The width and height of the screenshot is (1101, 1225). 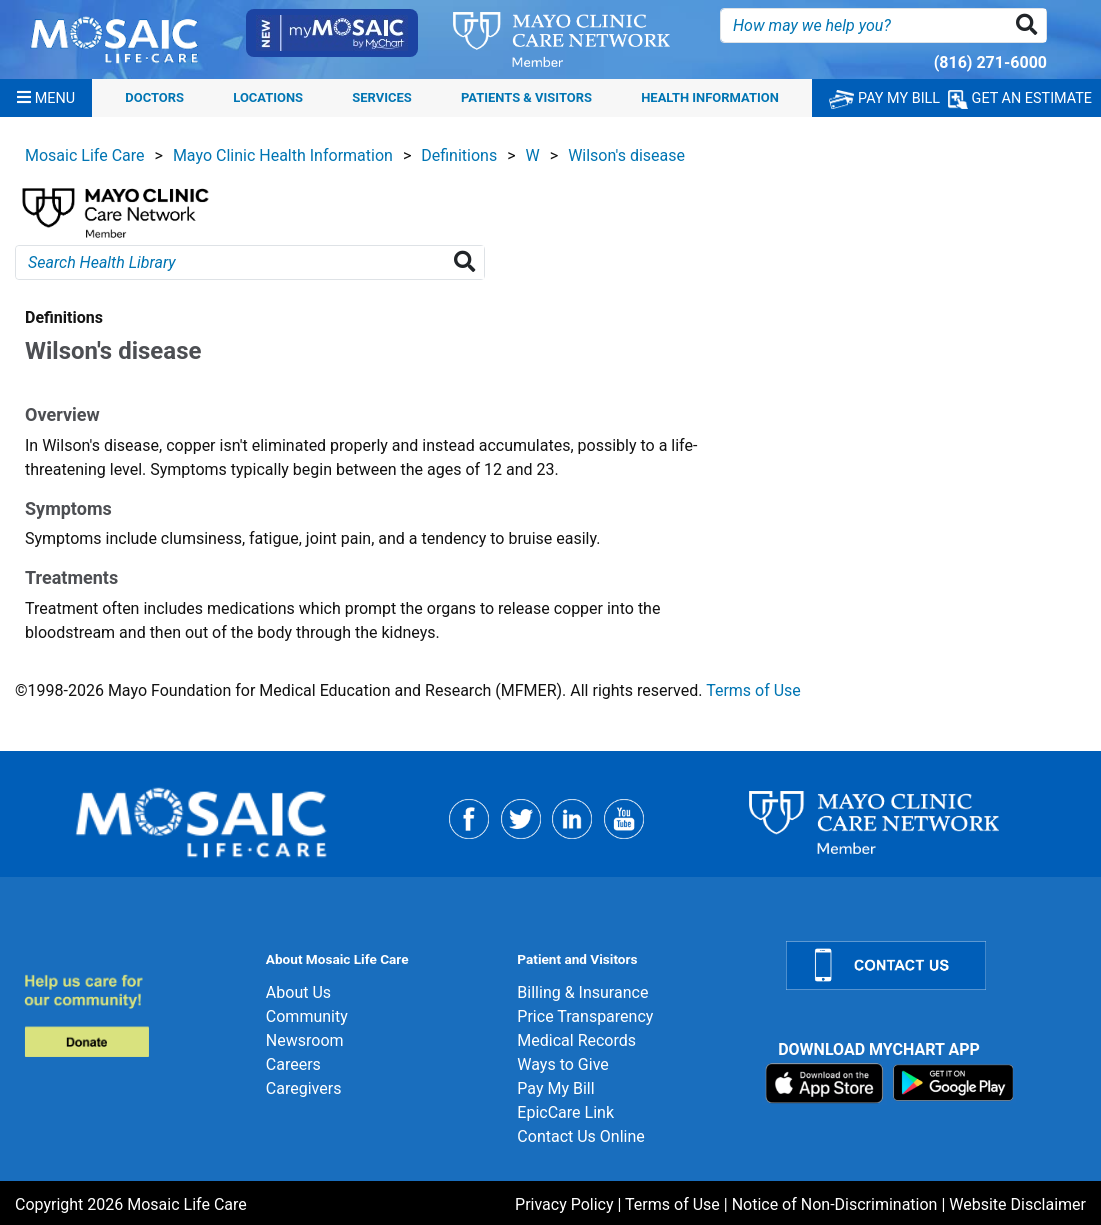 I want to click on Health Information, so click(x=710, y=98).